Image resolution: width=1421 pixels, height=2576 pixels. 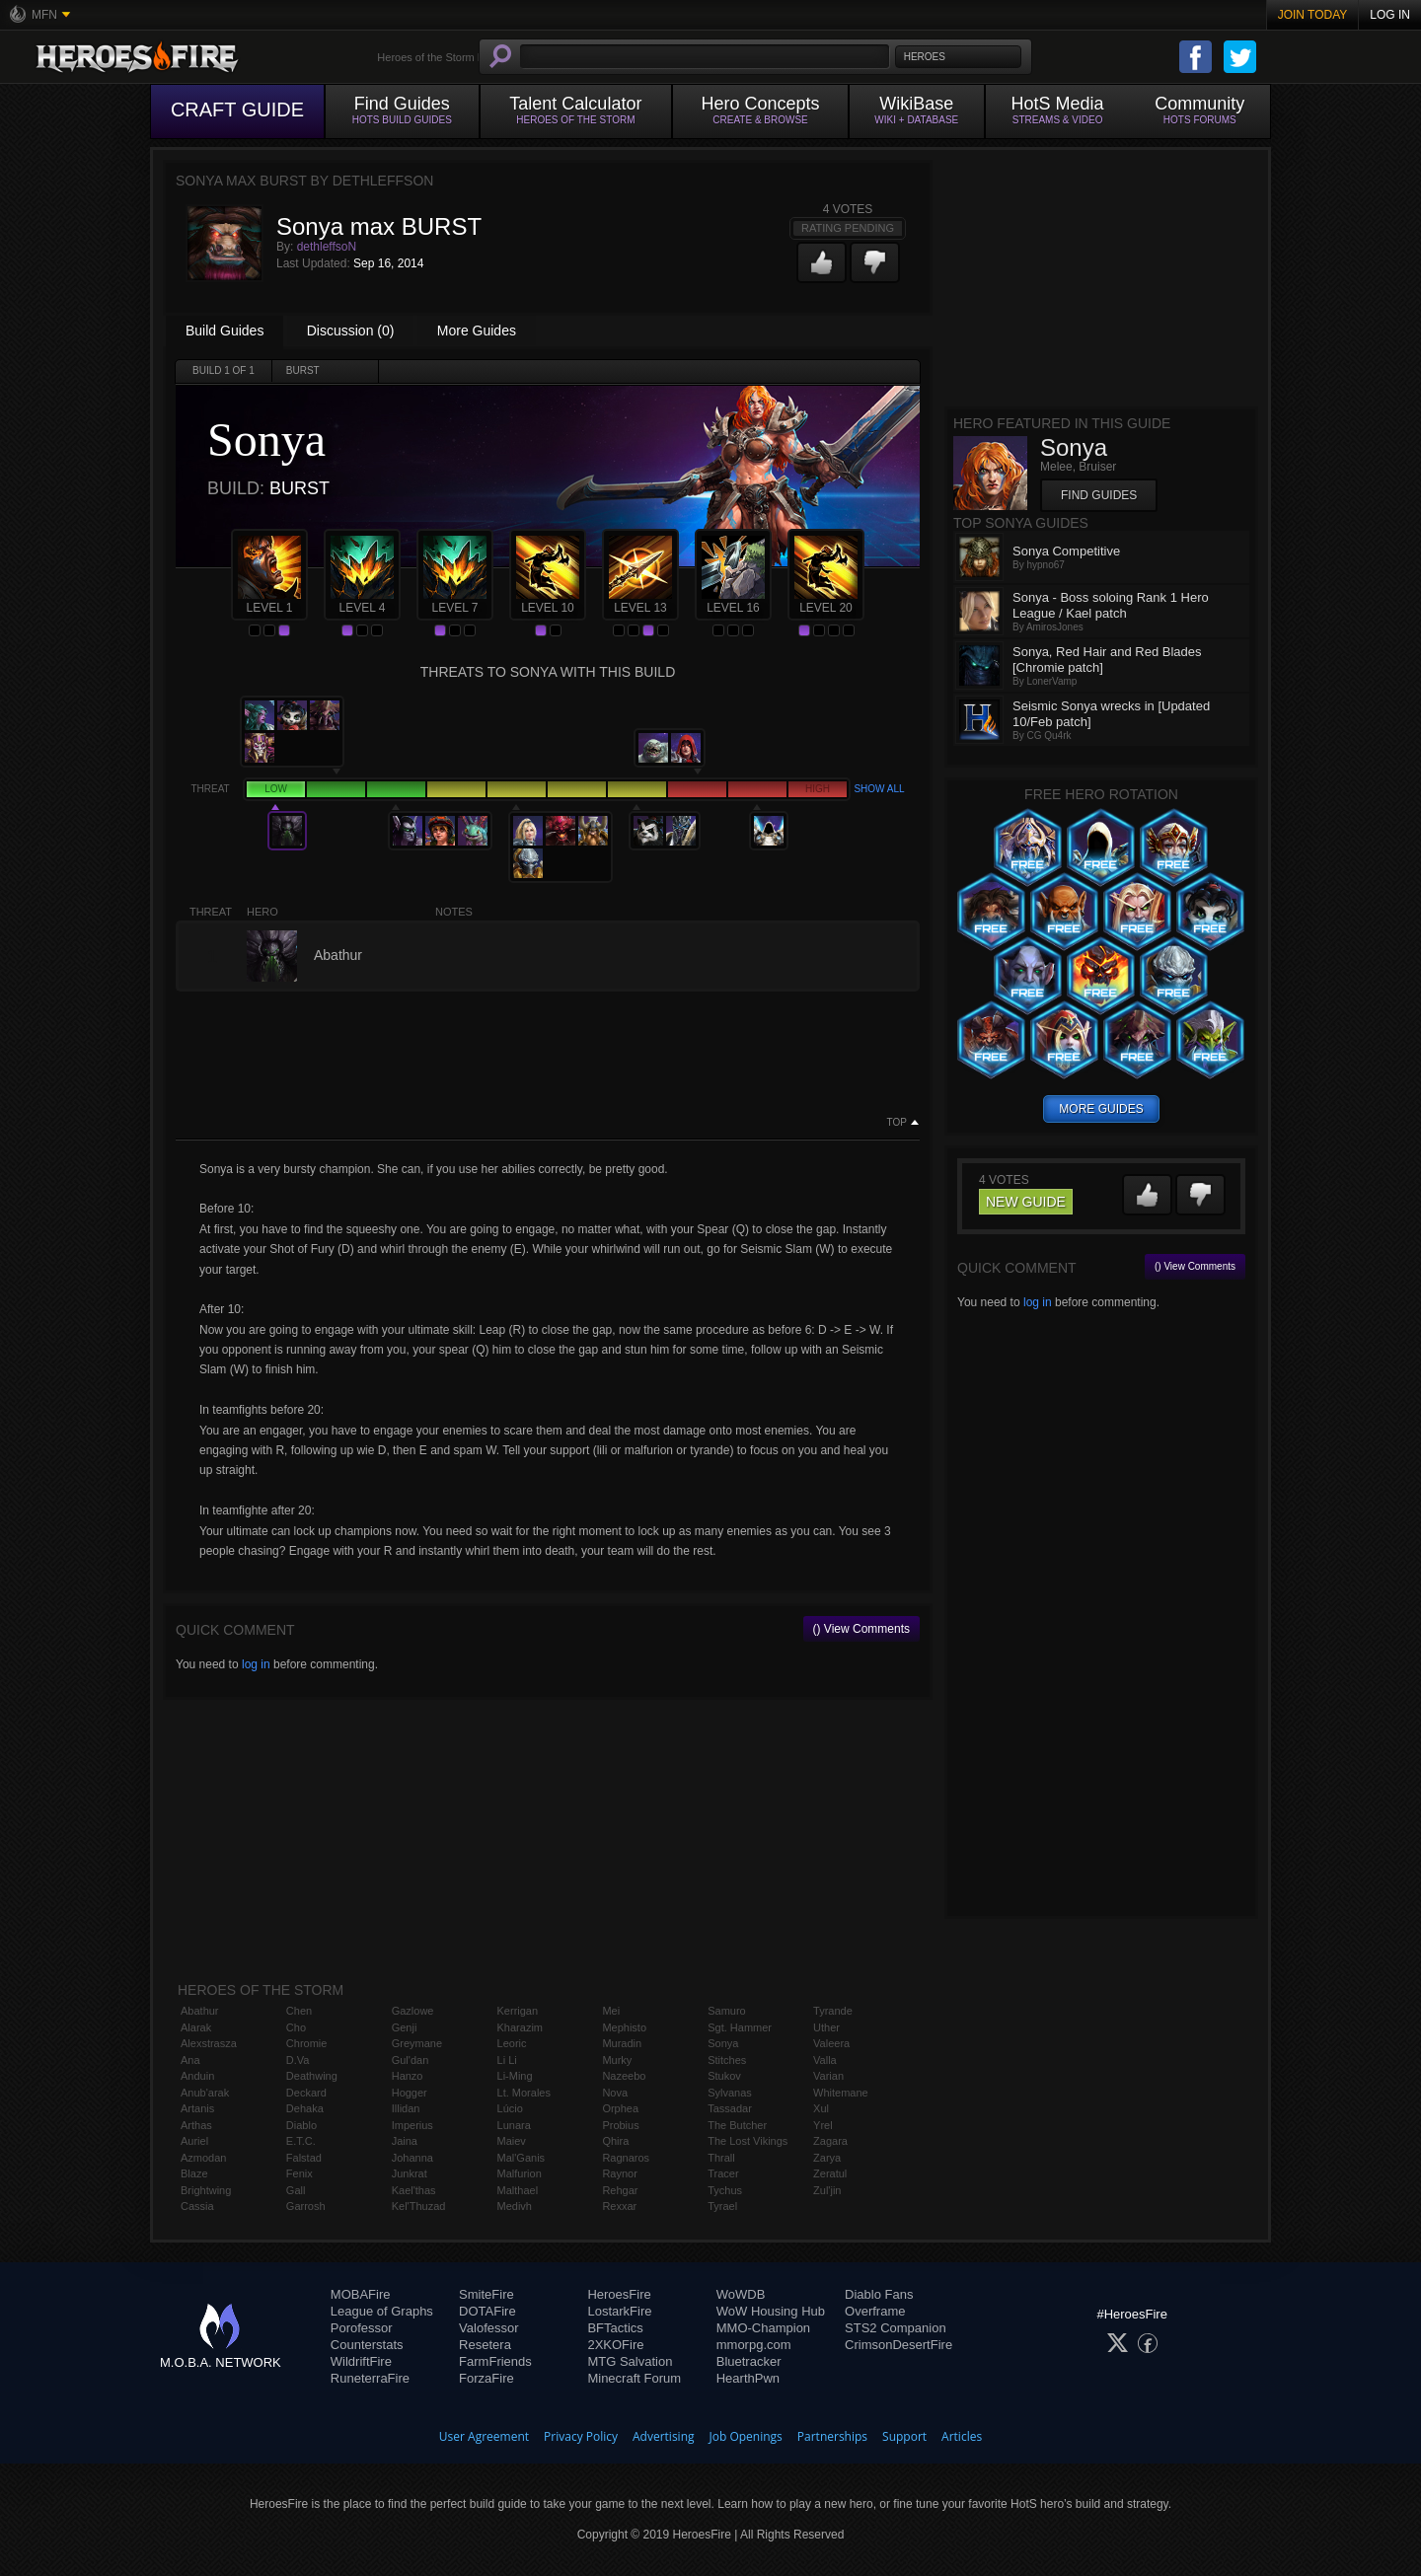 I want to click on Privacy Policy, so click(x=581, y=2436).